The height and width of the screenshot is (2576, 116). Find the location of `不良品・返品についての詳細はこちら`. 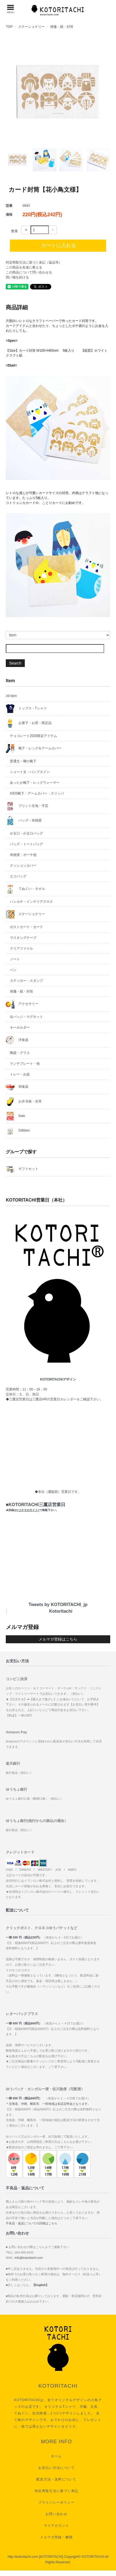

不良品・返品についての詳細はこちら is located at coordinates (31, 2223).